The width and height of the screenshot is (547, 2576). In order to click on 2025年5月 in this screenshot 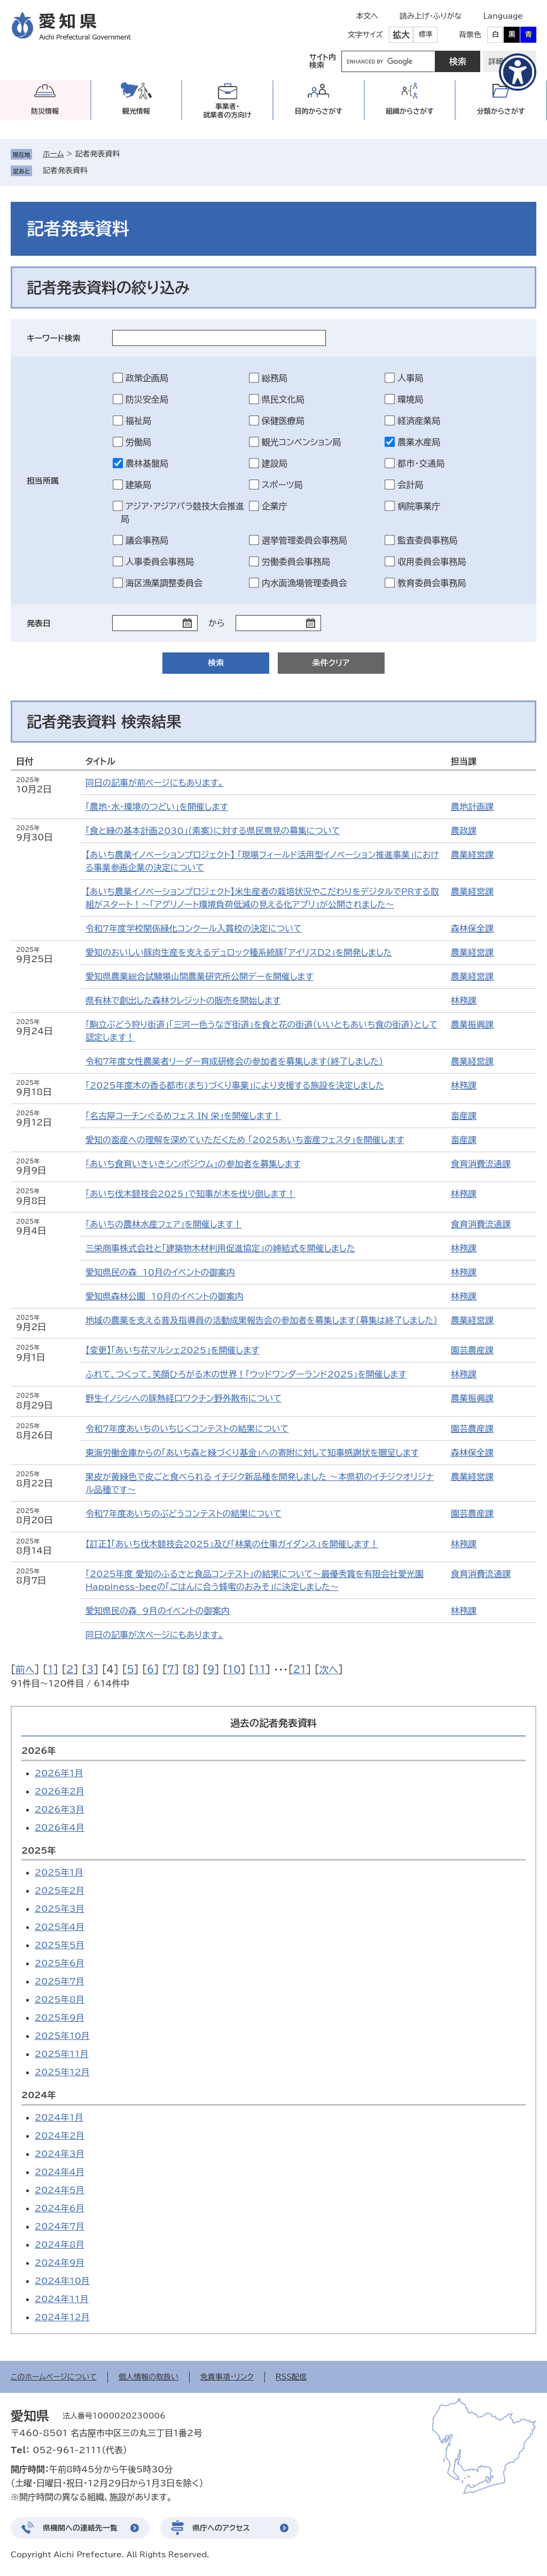, I will do `click(59, 1945)`.